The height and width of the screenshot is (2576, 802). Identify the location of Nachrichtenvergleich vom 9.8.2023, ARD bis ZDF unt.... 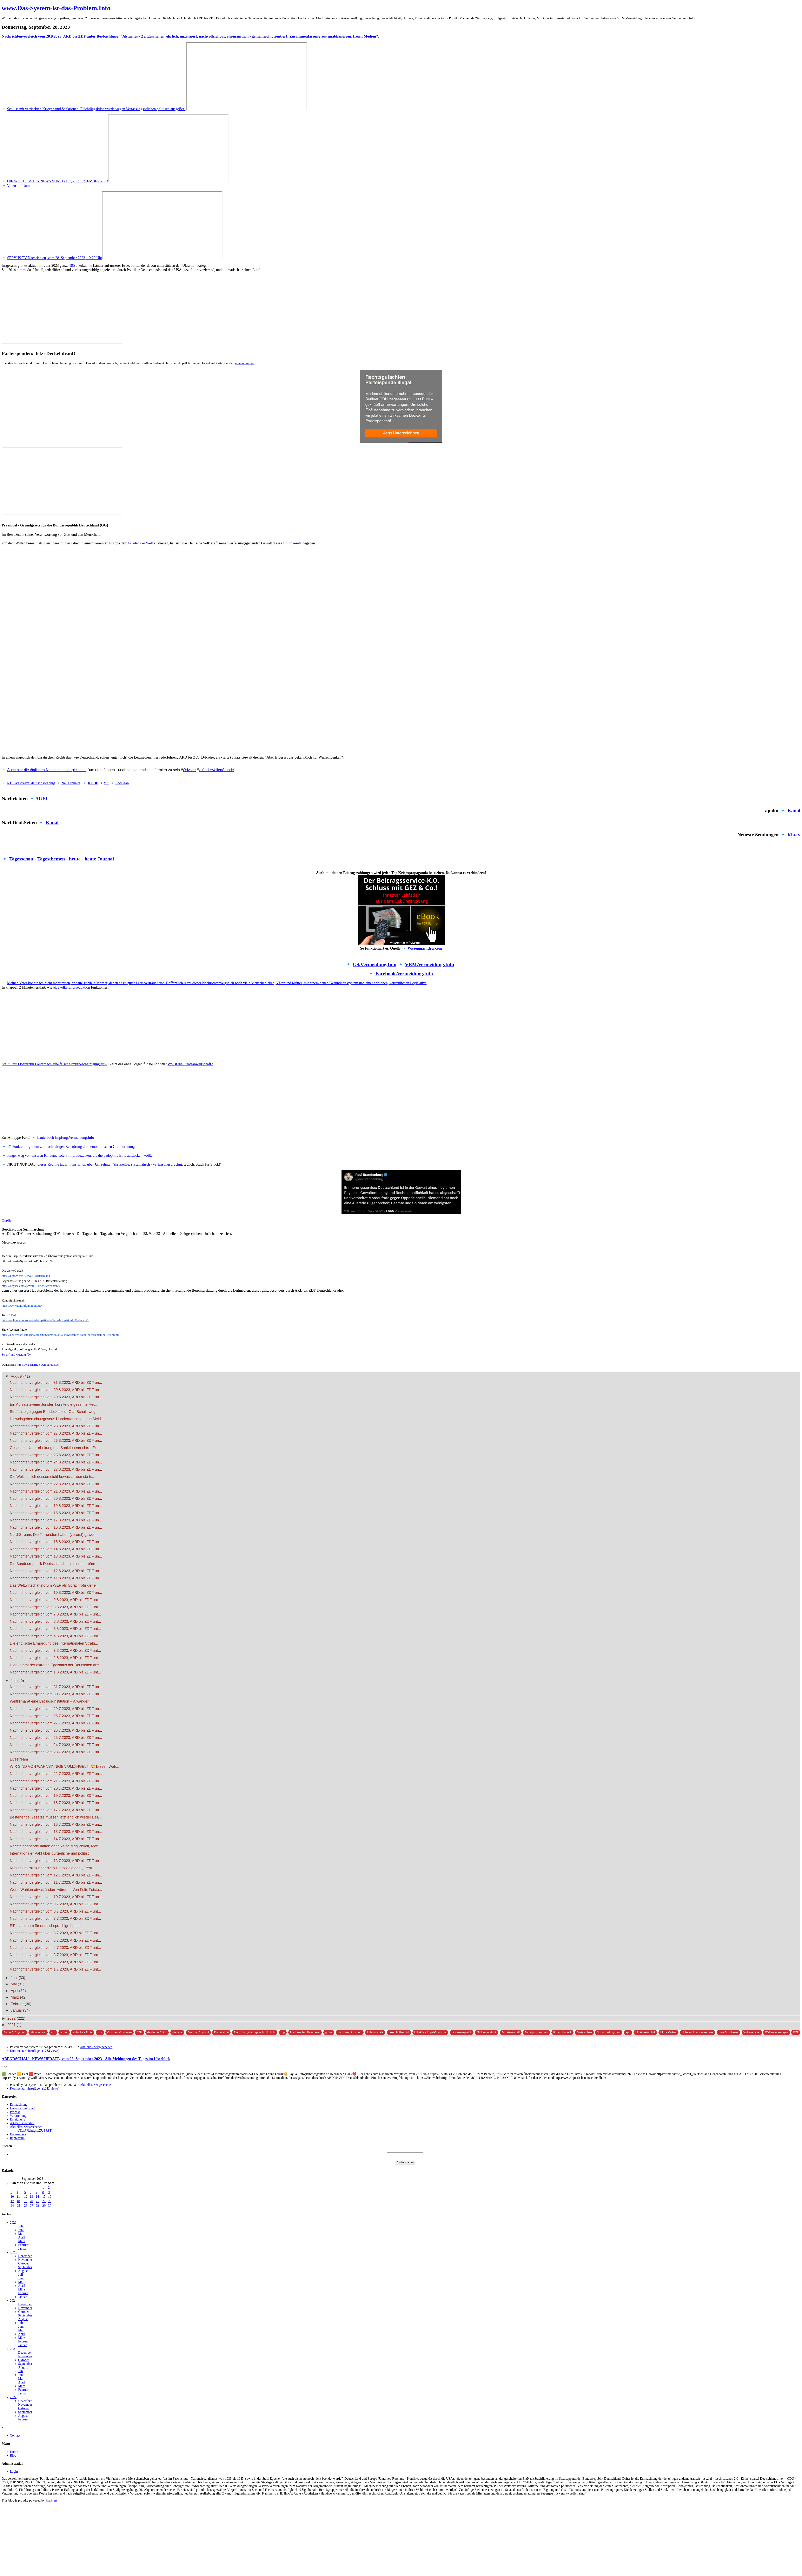
(55, 1600).